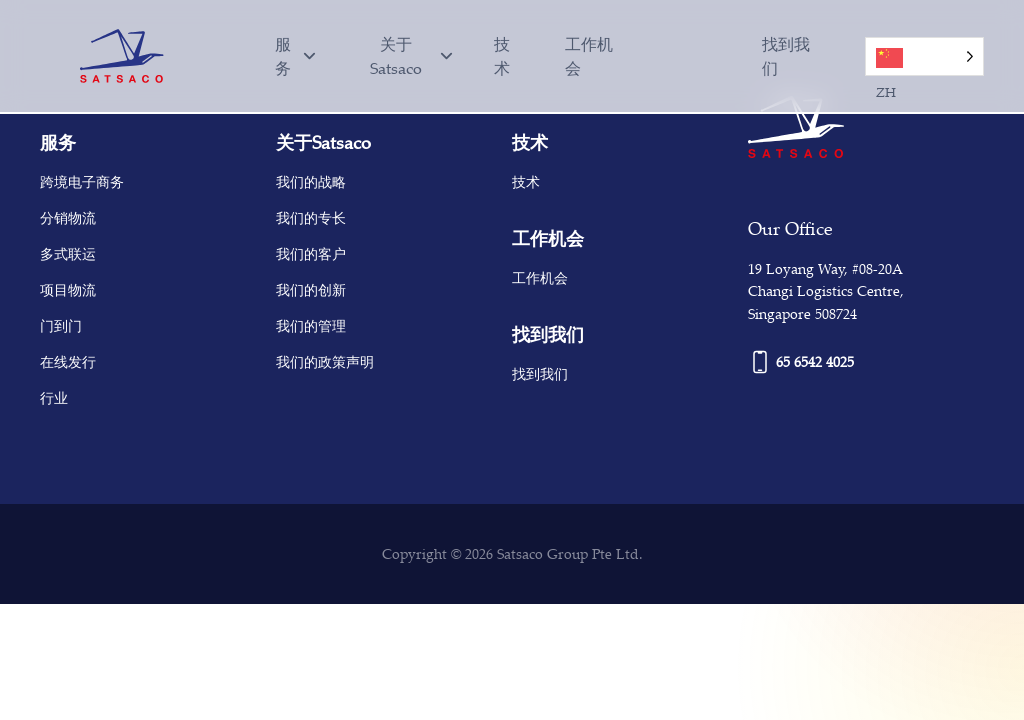  I want to click on 技术, so click(502, 56).